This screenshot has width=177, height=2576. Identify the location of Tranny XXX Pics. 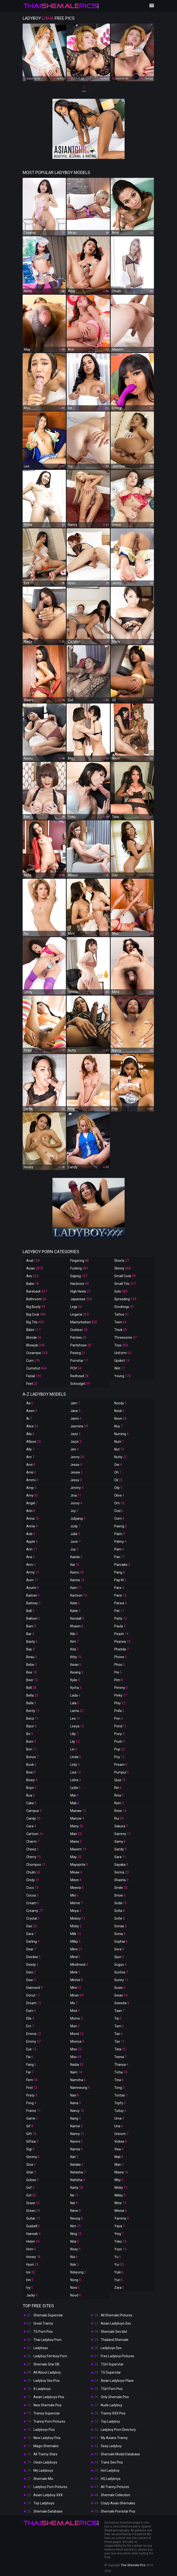
(113, 2413).